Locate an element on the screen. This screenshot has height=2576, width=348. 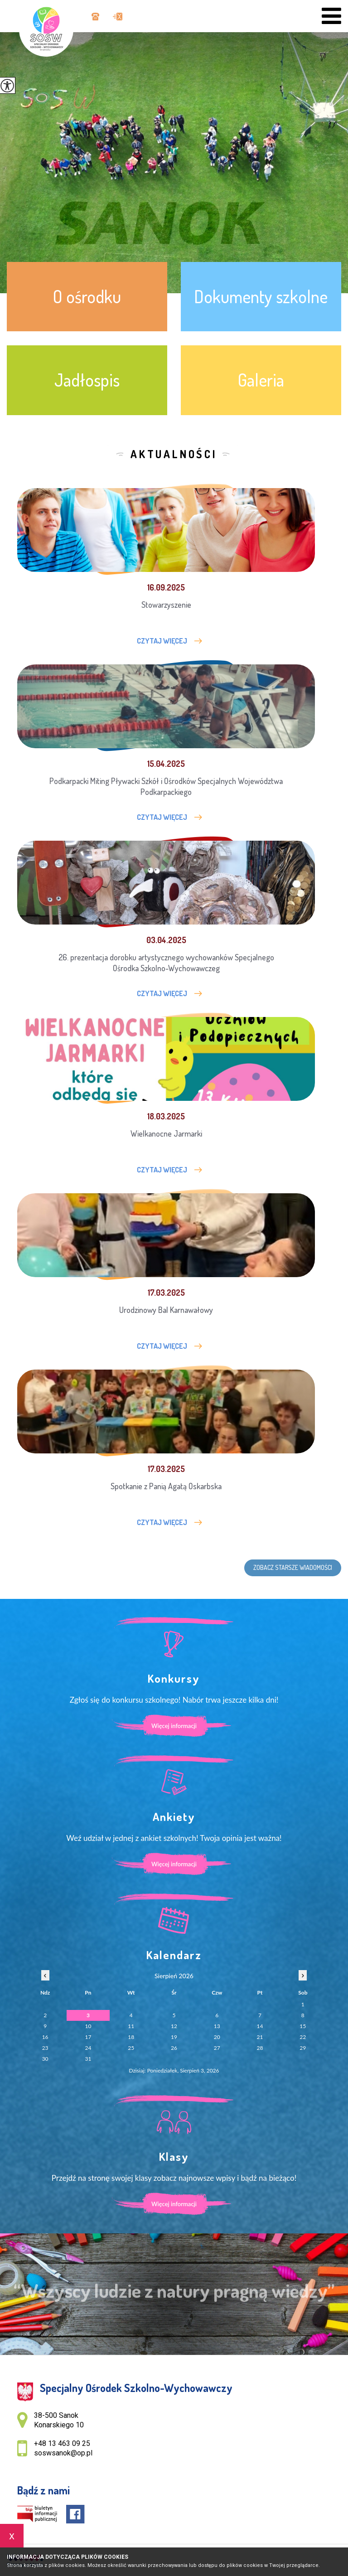
14 is located at coordinates (260, 2026).